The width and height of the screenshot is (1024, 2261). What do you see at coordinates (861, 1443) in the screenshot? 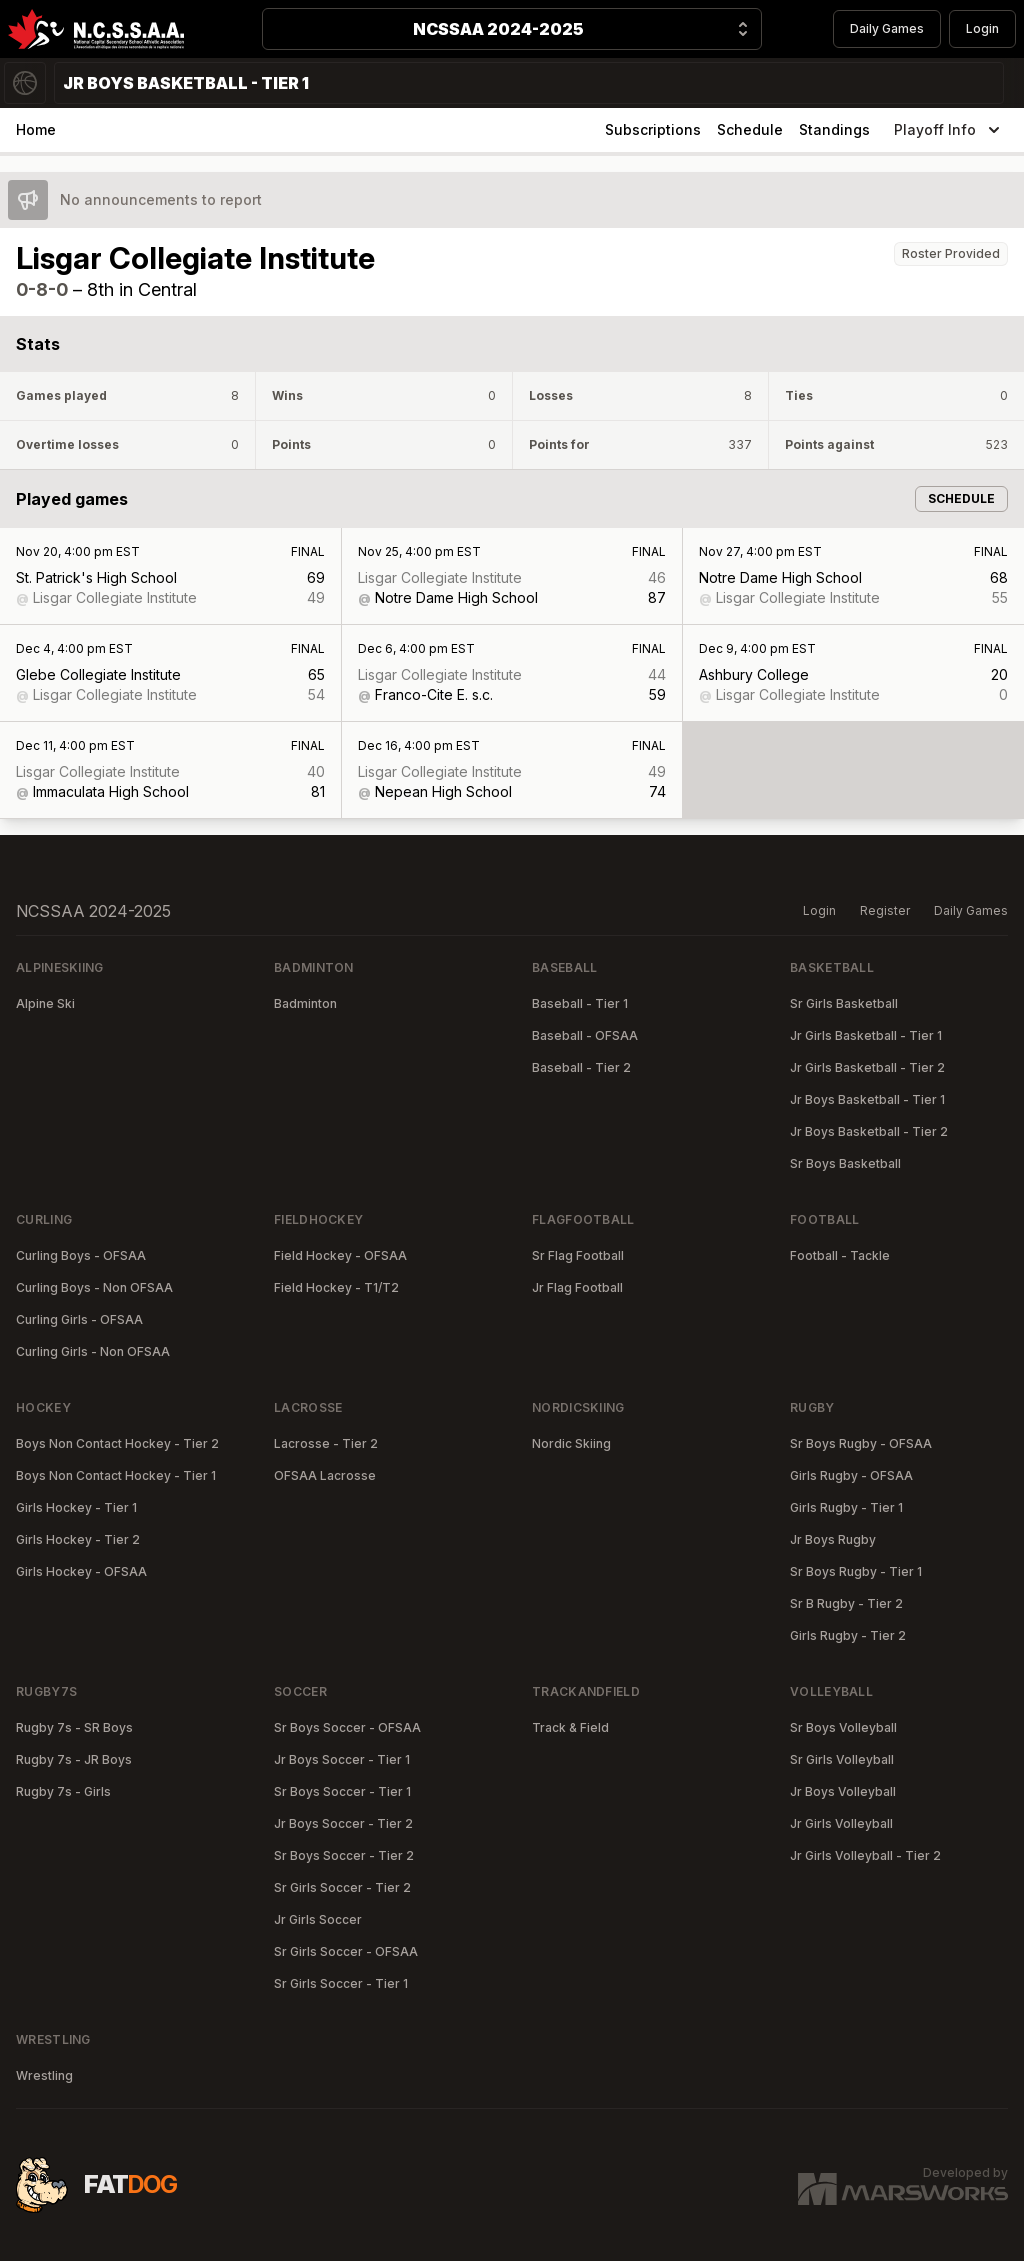
I see `Sr Boys Rugby - OFSAA` at bounding box center [861, 1443].